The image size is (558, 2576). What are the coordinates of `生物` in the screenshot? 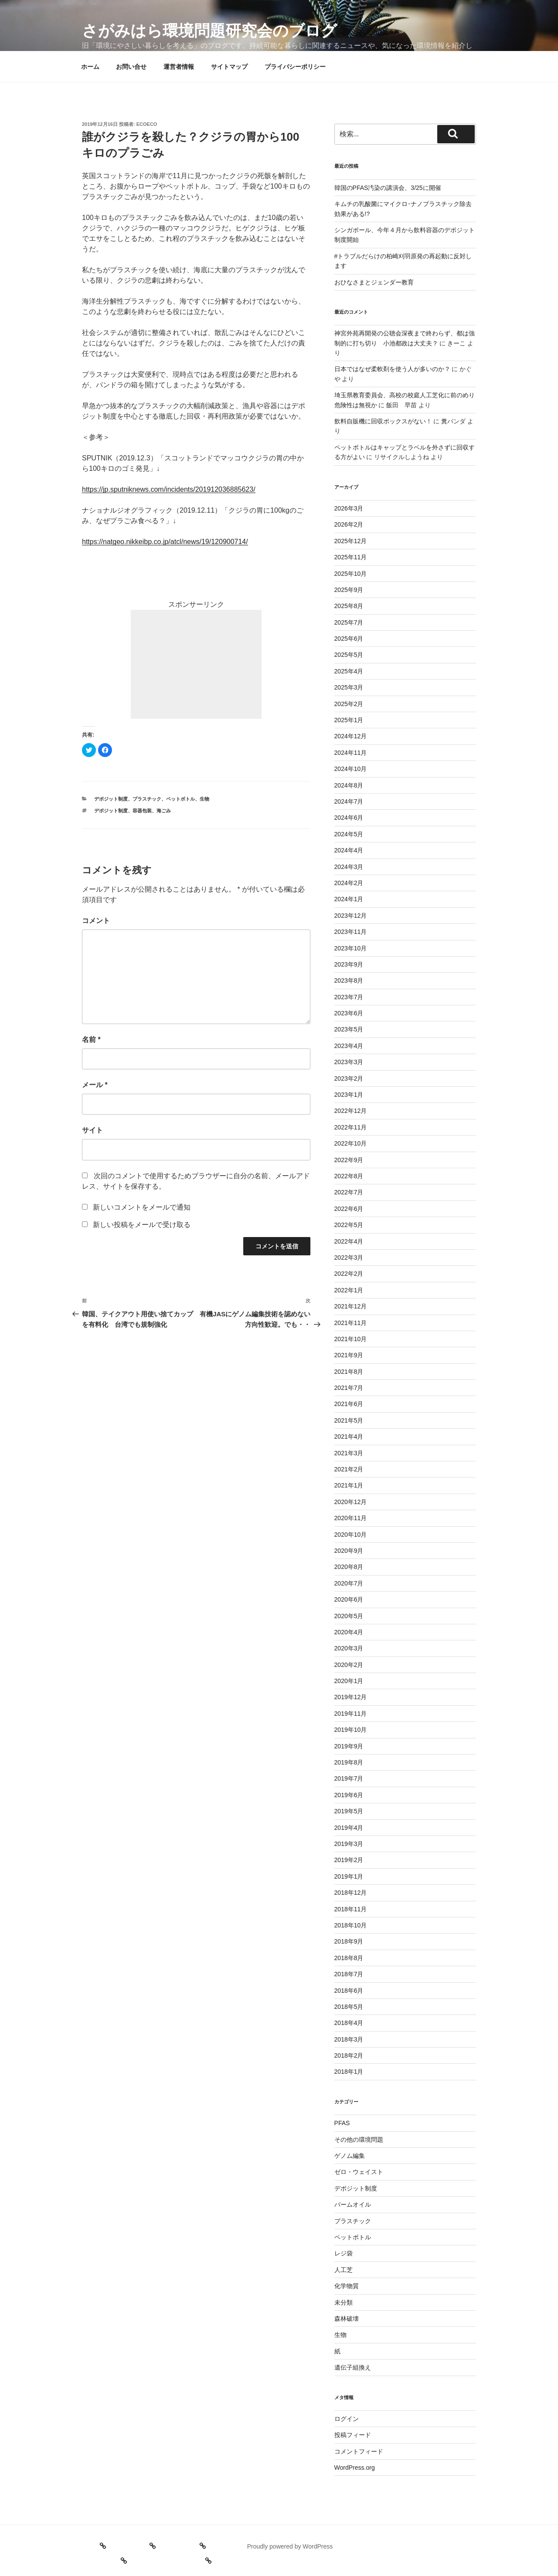 It's located at (204, 798).